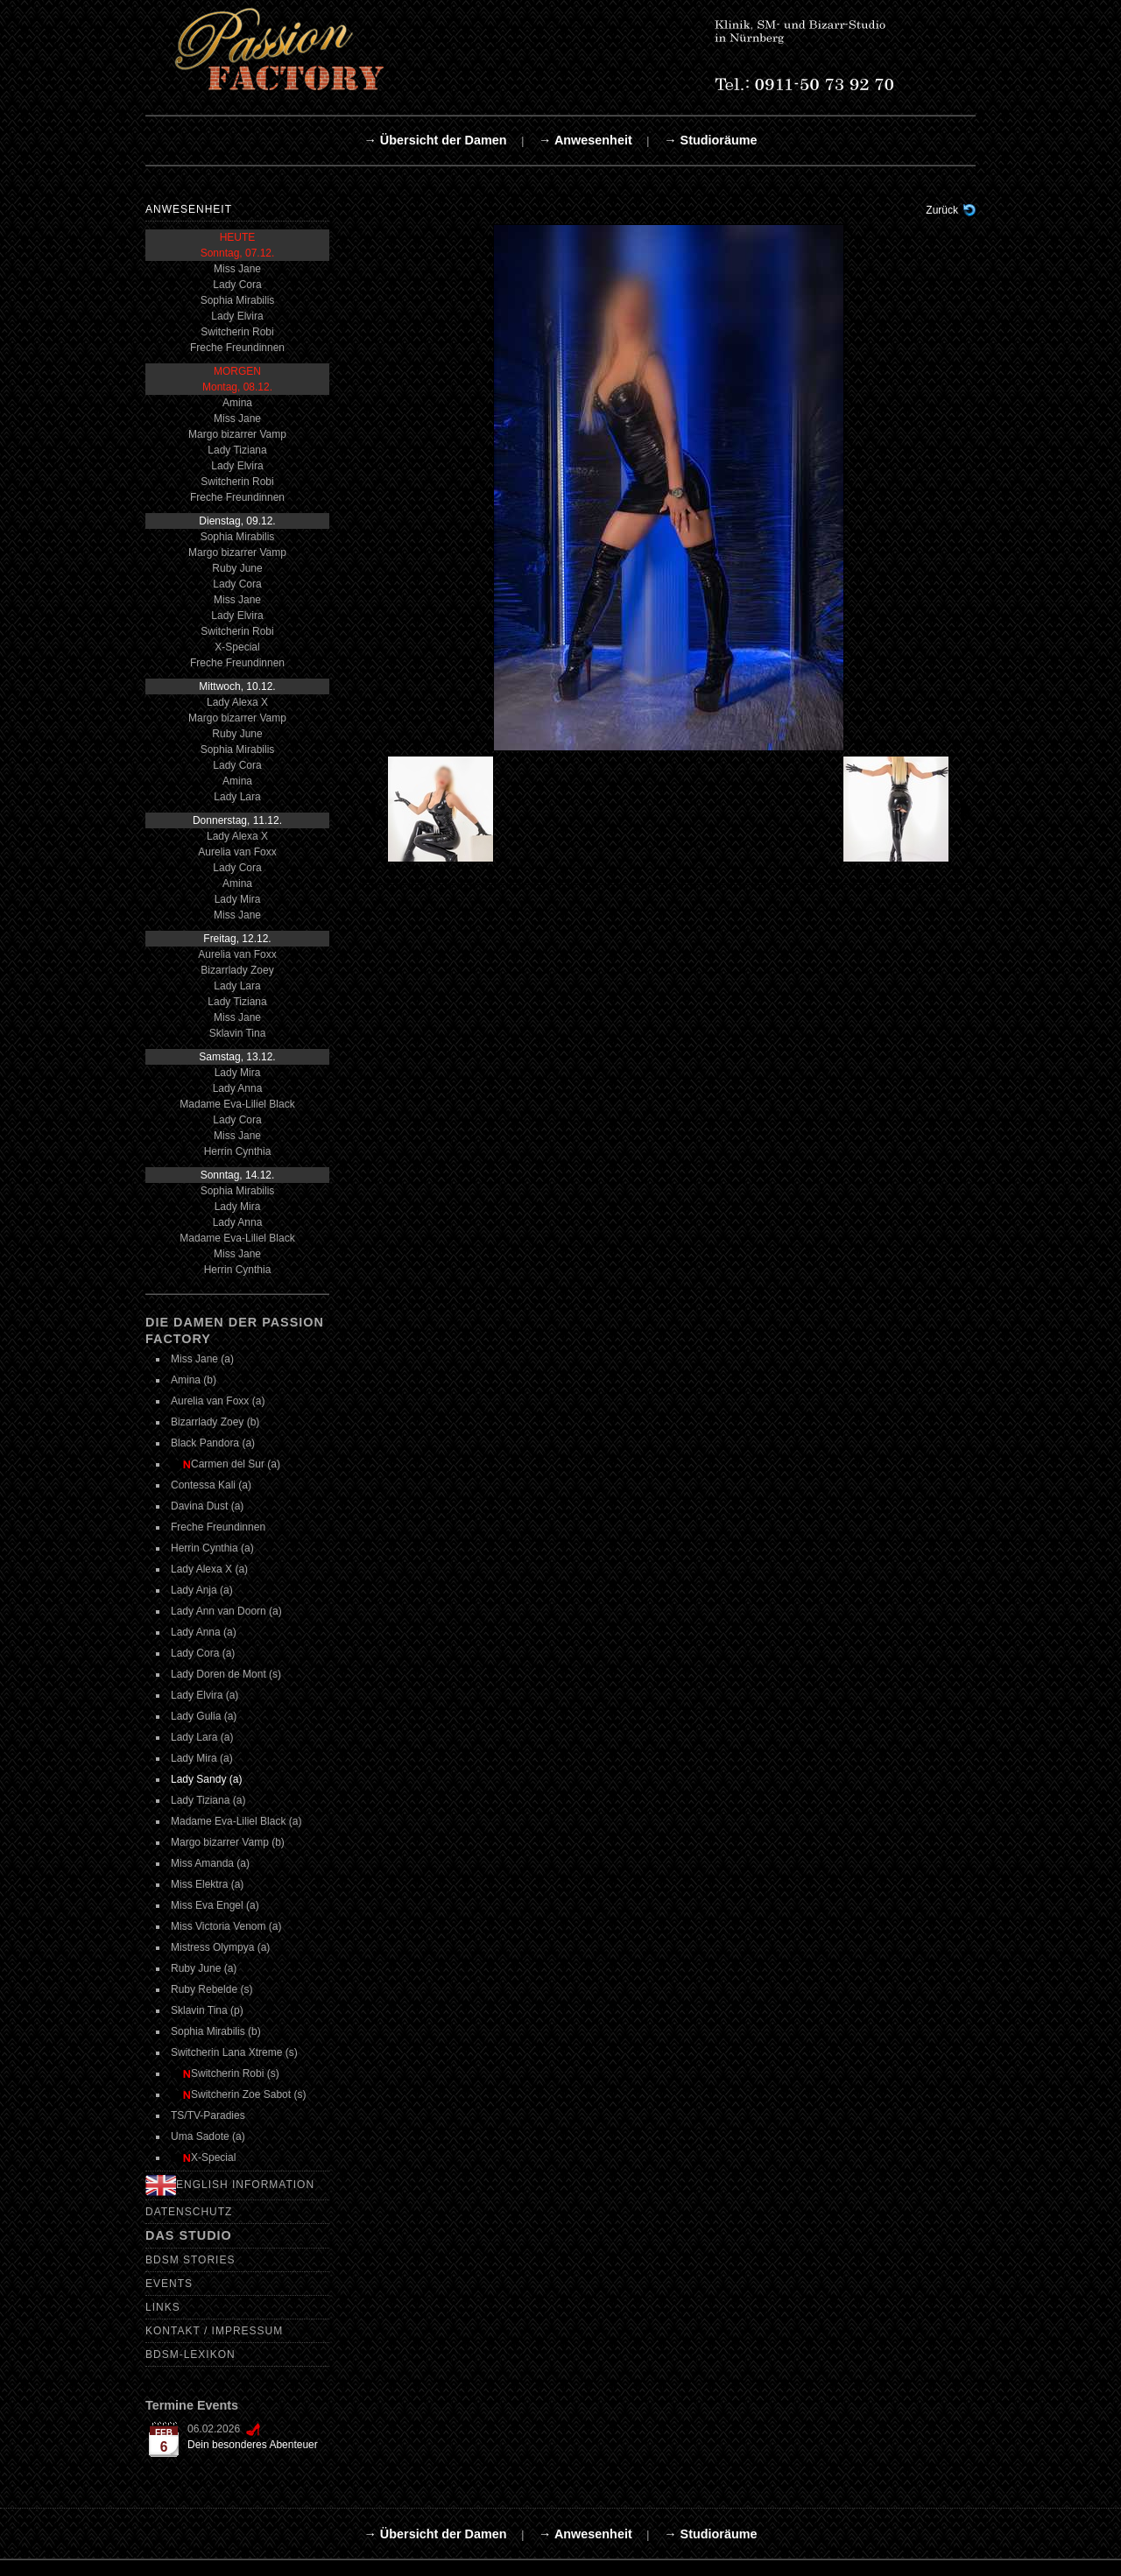  What do you see at coordinates (237, 1033) in the screenshot?
I see `Sklavin Tina` at bounding box center [237, 1033].